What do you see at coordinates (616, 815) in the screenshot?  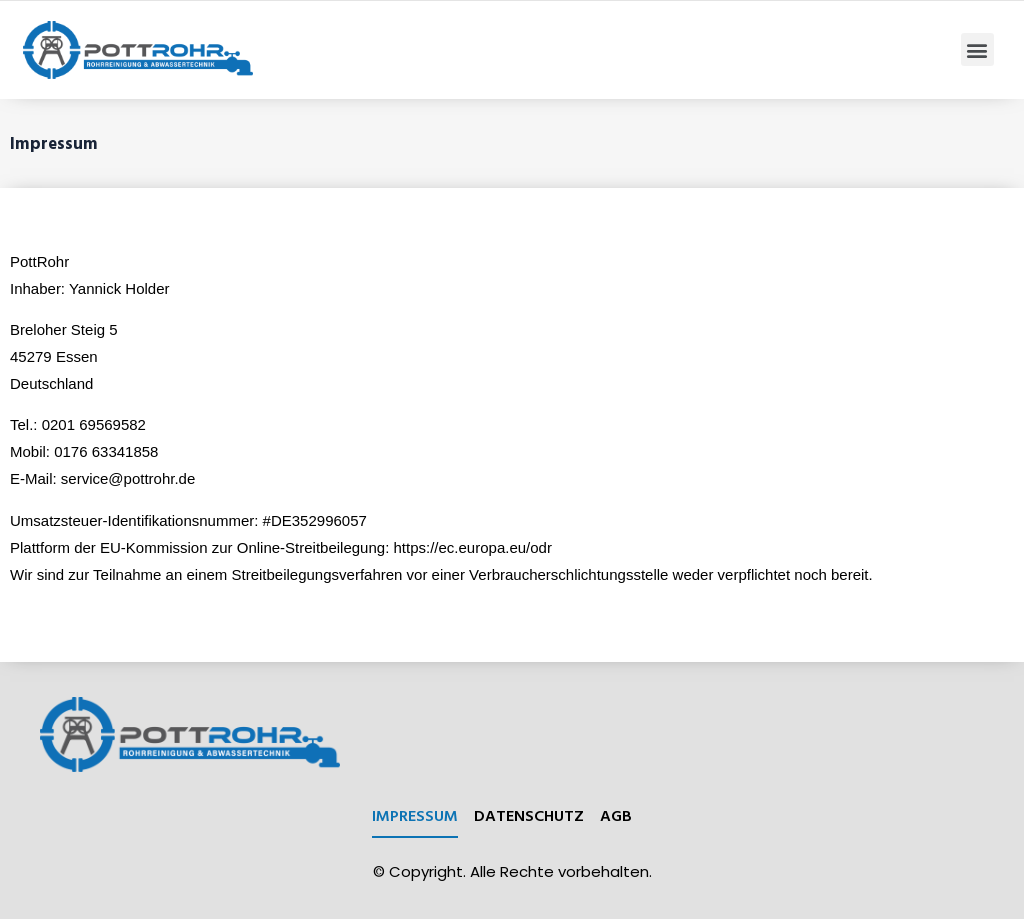 I see `AGB` at bounding box center [616, 815].